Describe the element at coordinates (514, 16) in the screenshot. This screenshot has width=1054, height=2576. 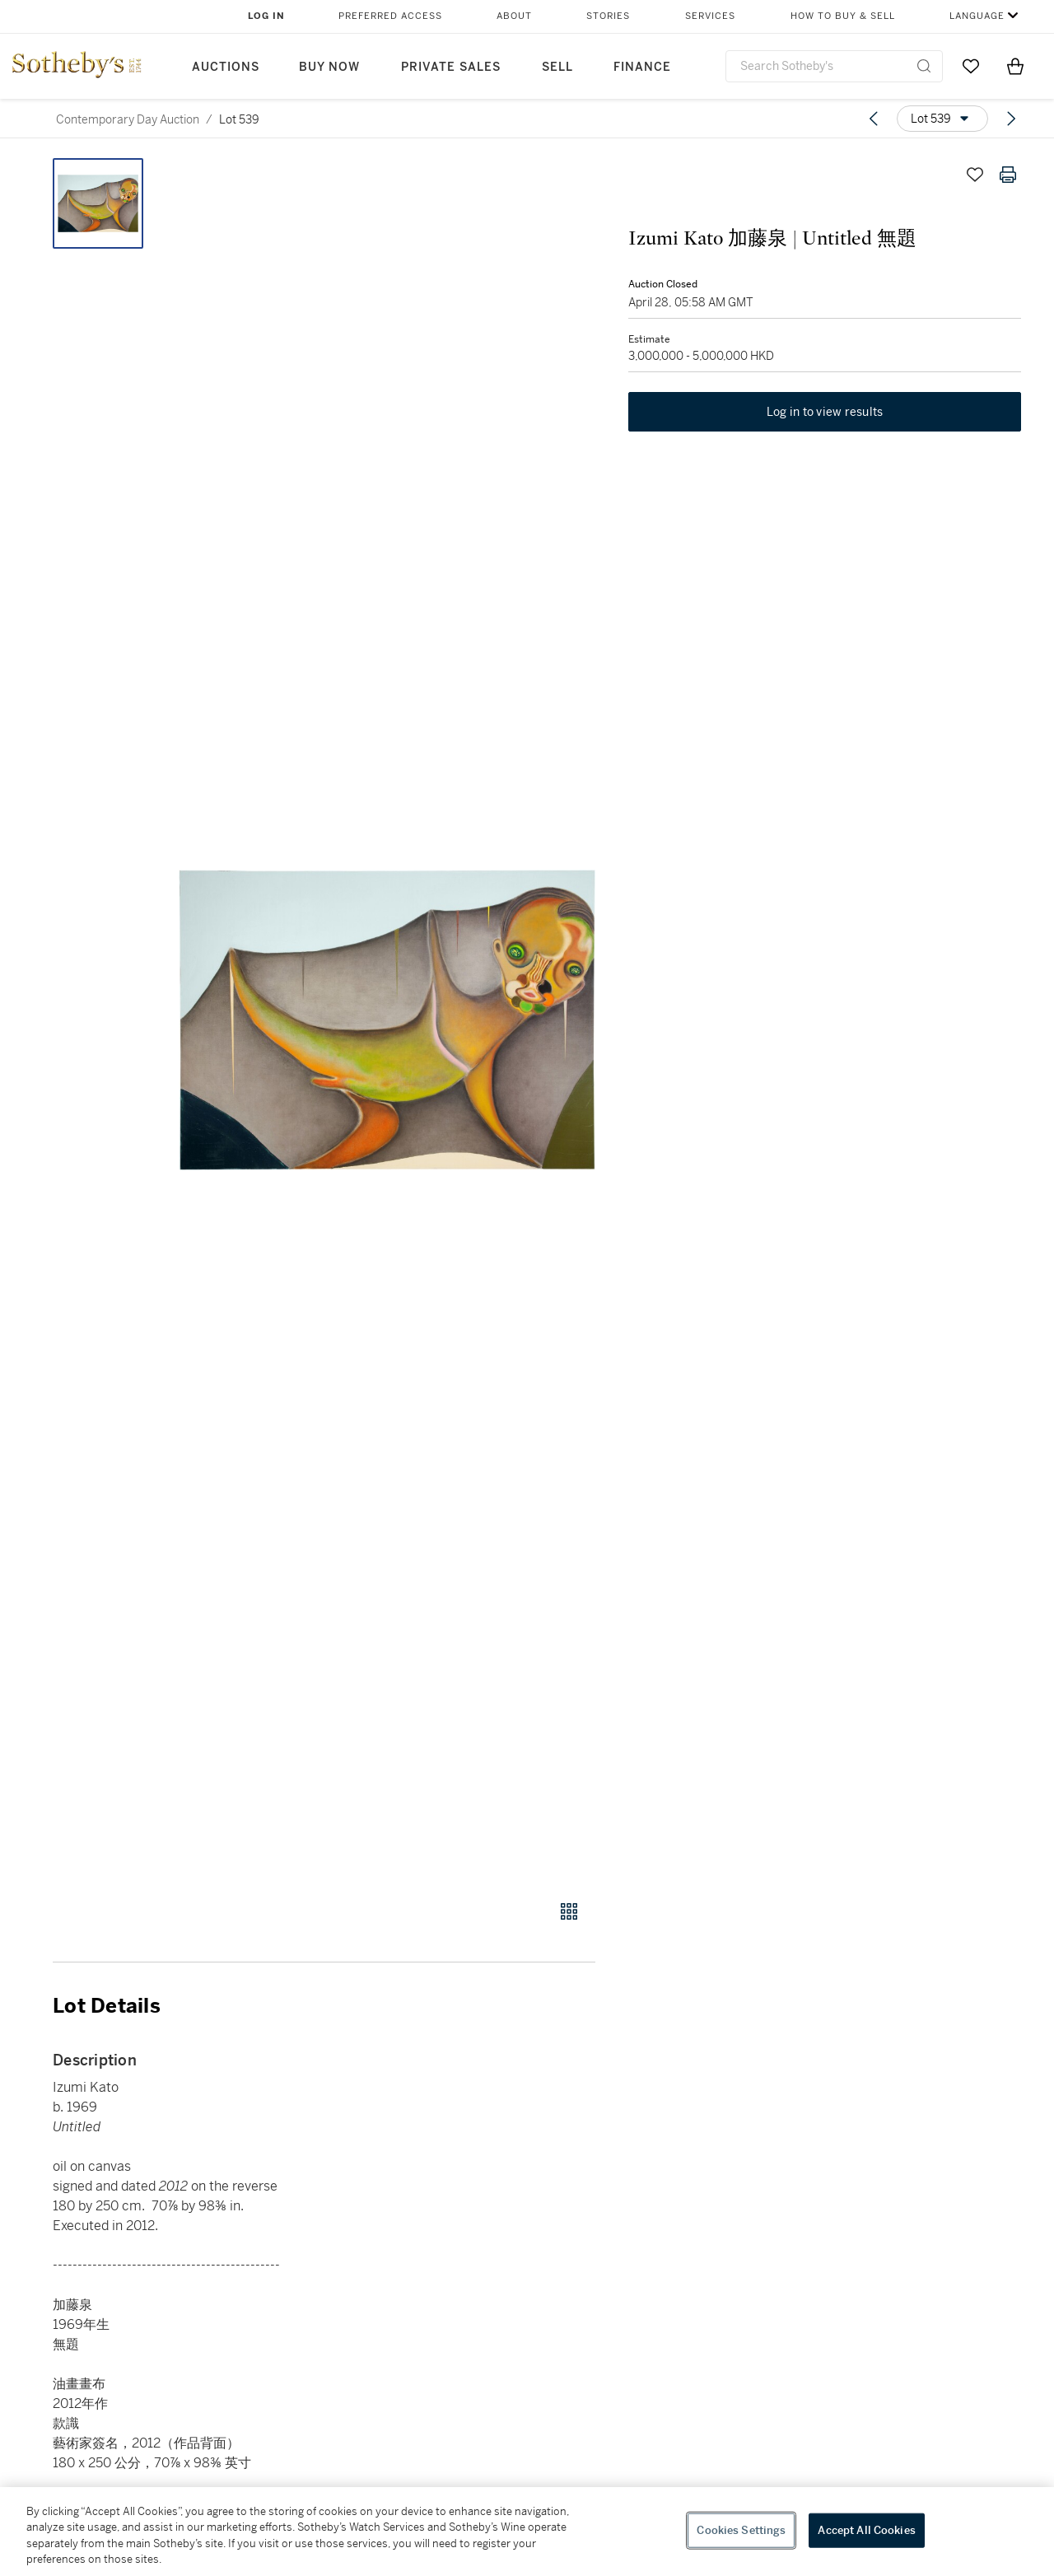
I see `About [button]` at that location.